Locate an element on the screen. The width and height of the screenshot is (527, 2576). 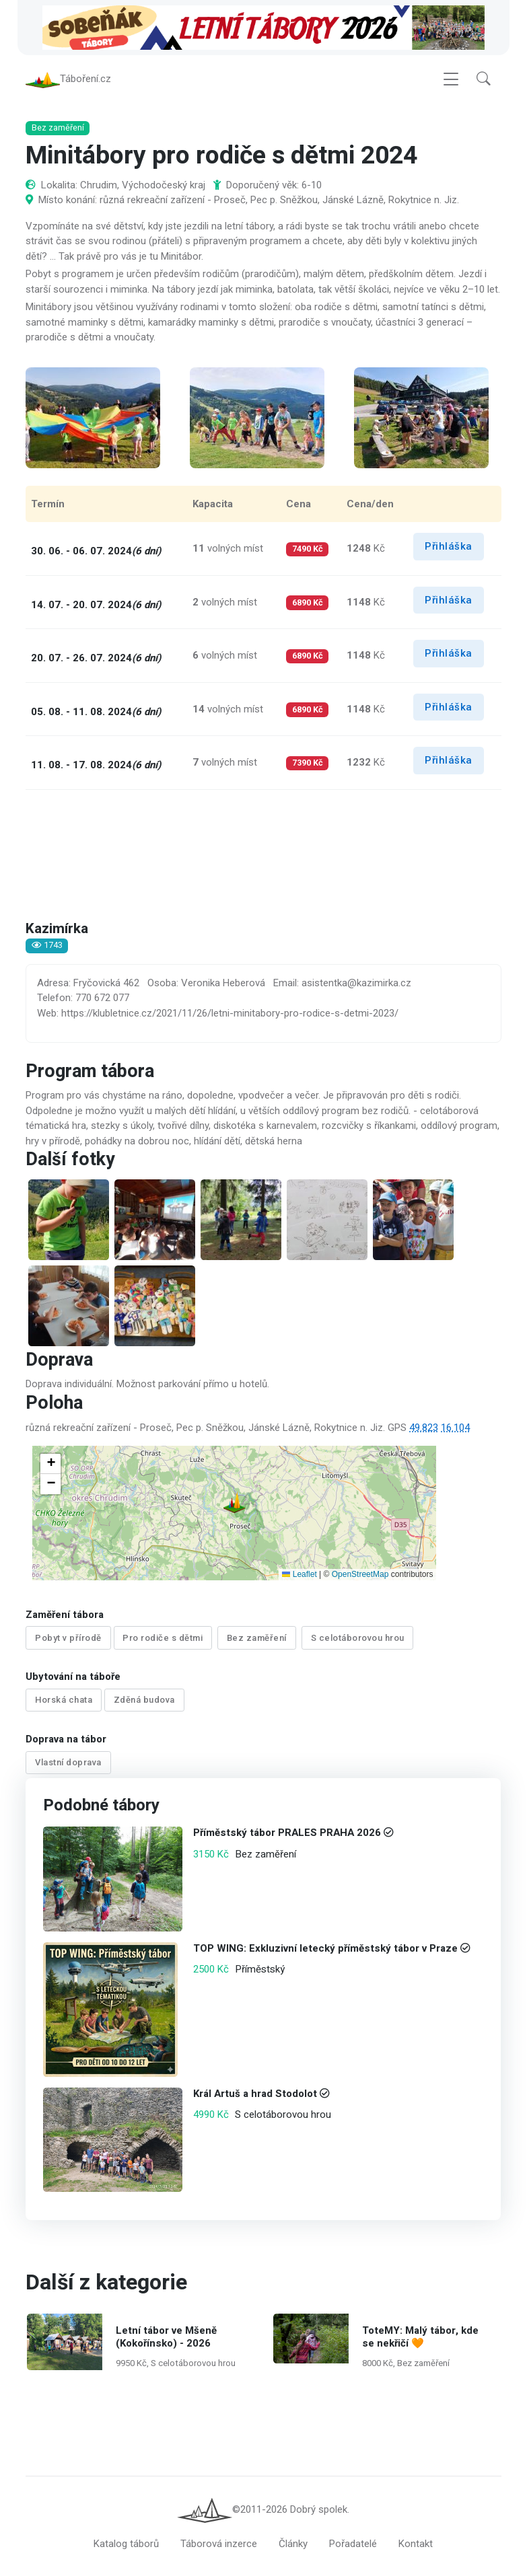
Přihláška is located at coordinates (448, 546).